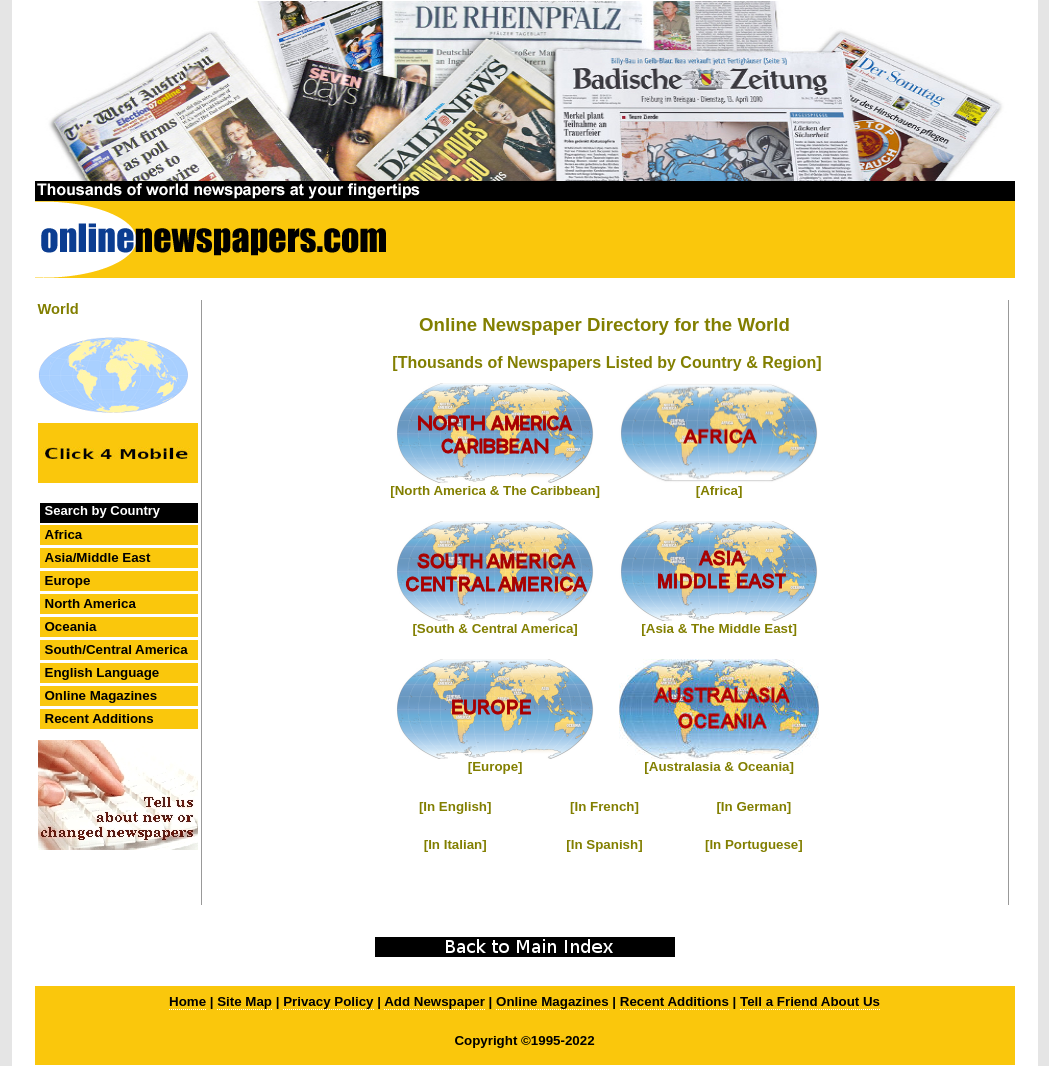 The width and height of the screenshot is (1049, 1066). Describe the element at coordinates (187, 1001) in the screenshot. I see `Home` at that location.